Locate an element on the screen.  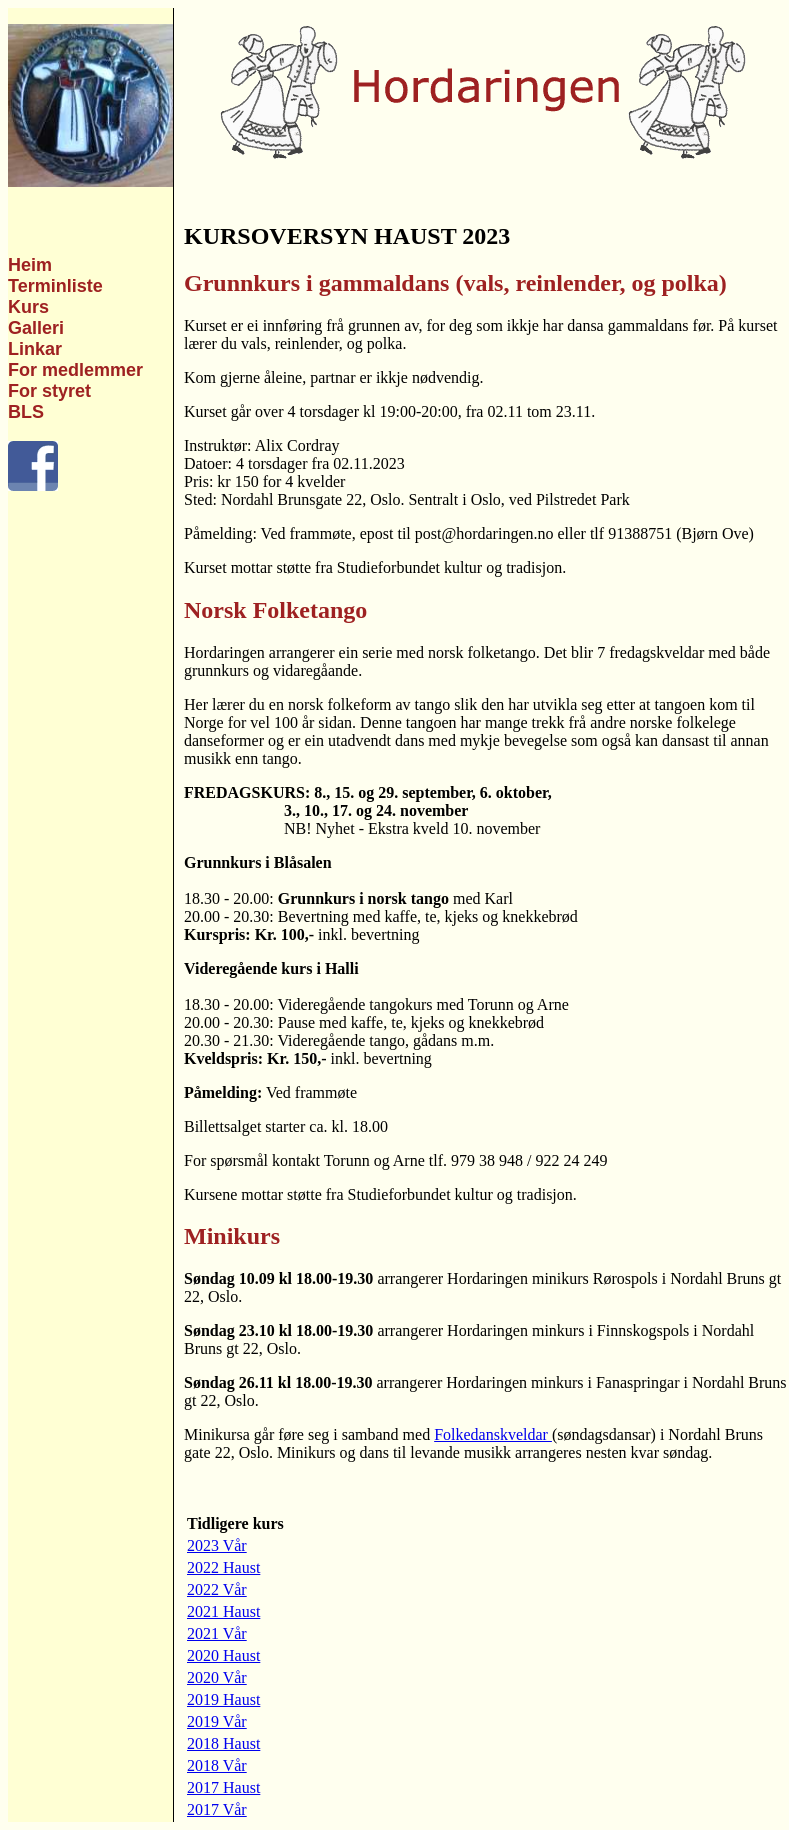
2021 Haust is located at coordinates (223, 1611).